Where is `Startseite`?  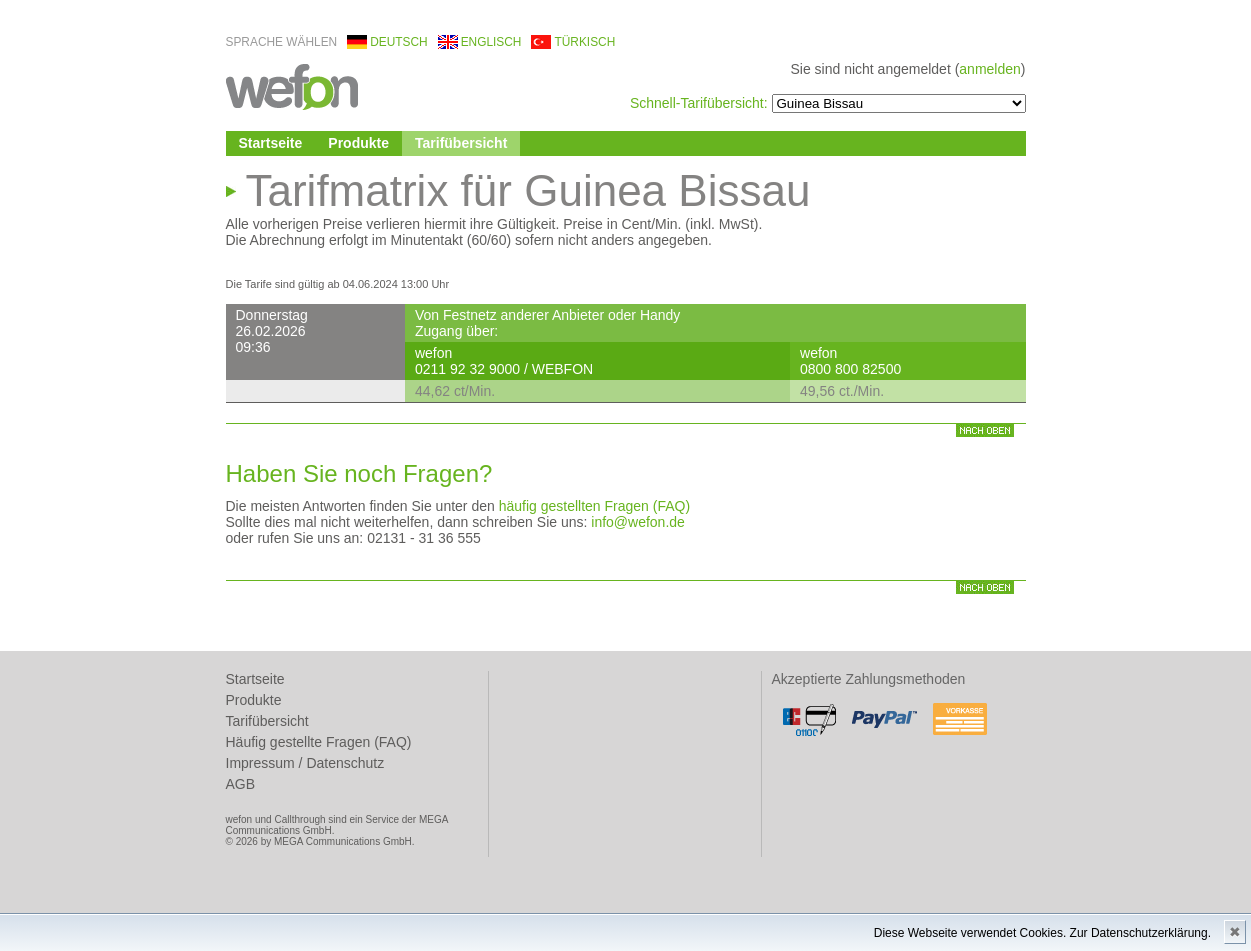 Startseite is located at coordinates (271, 143).